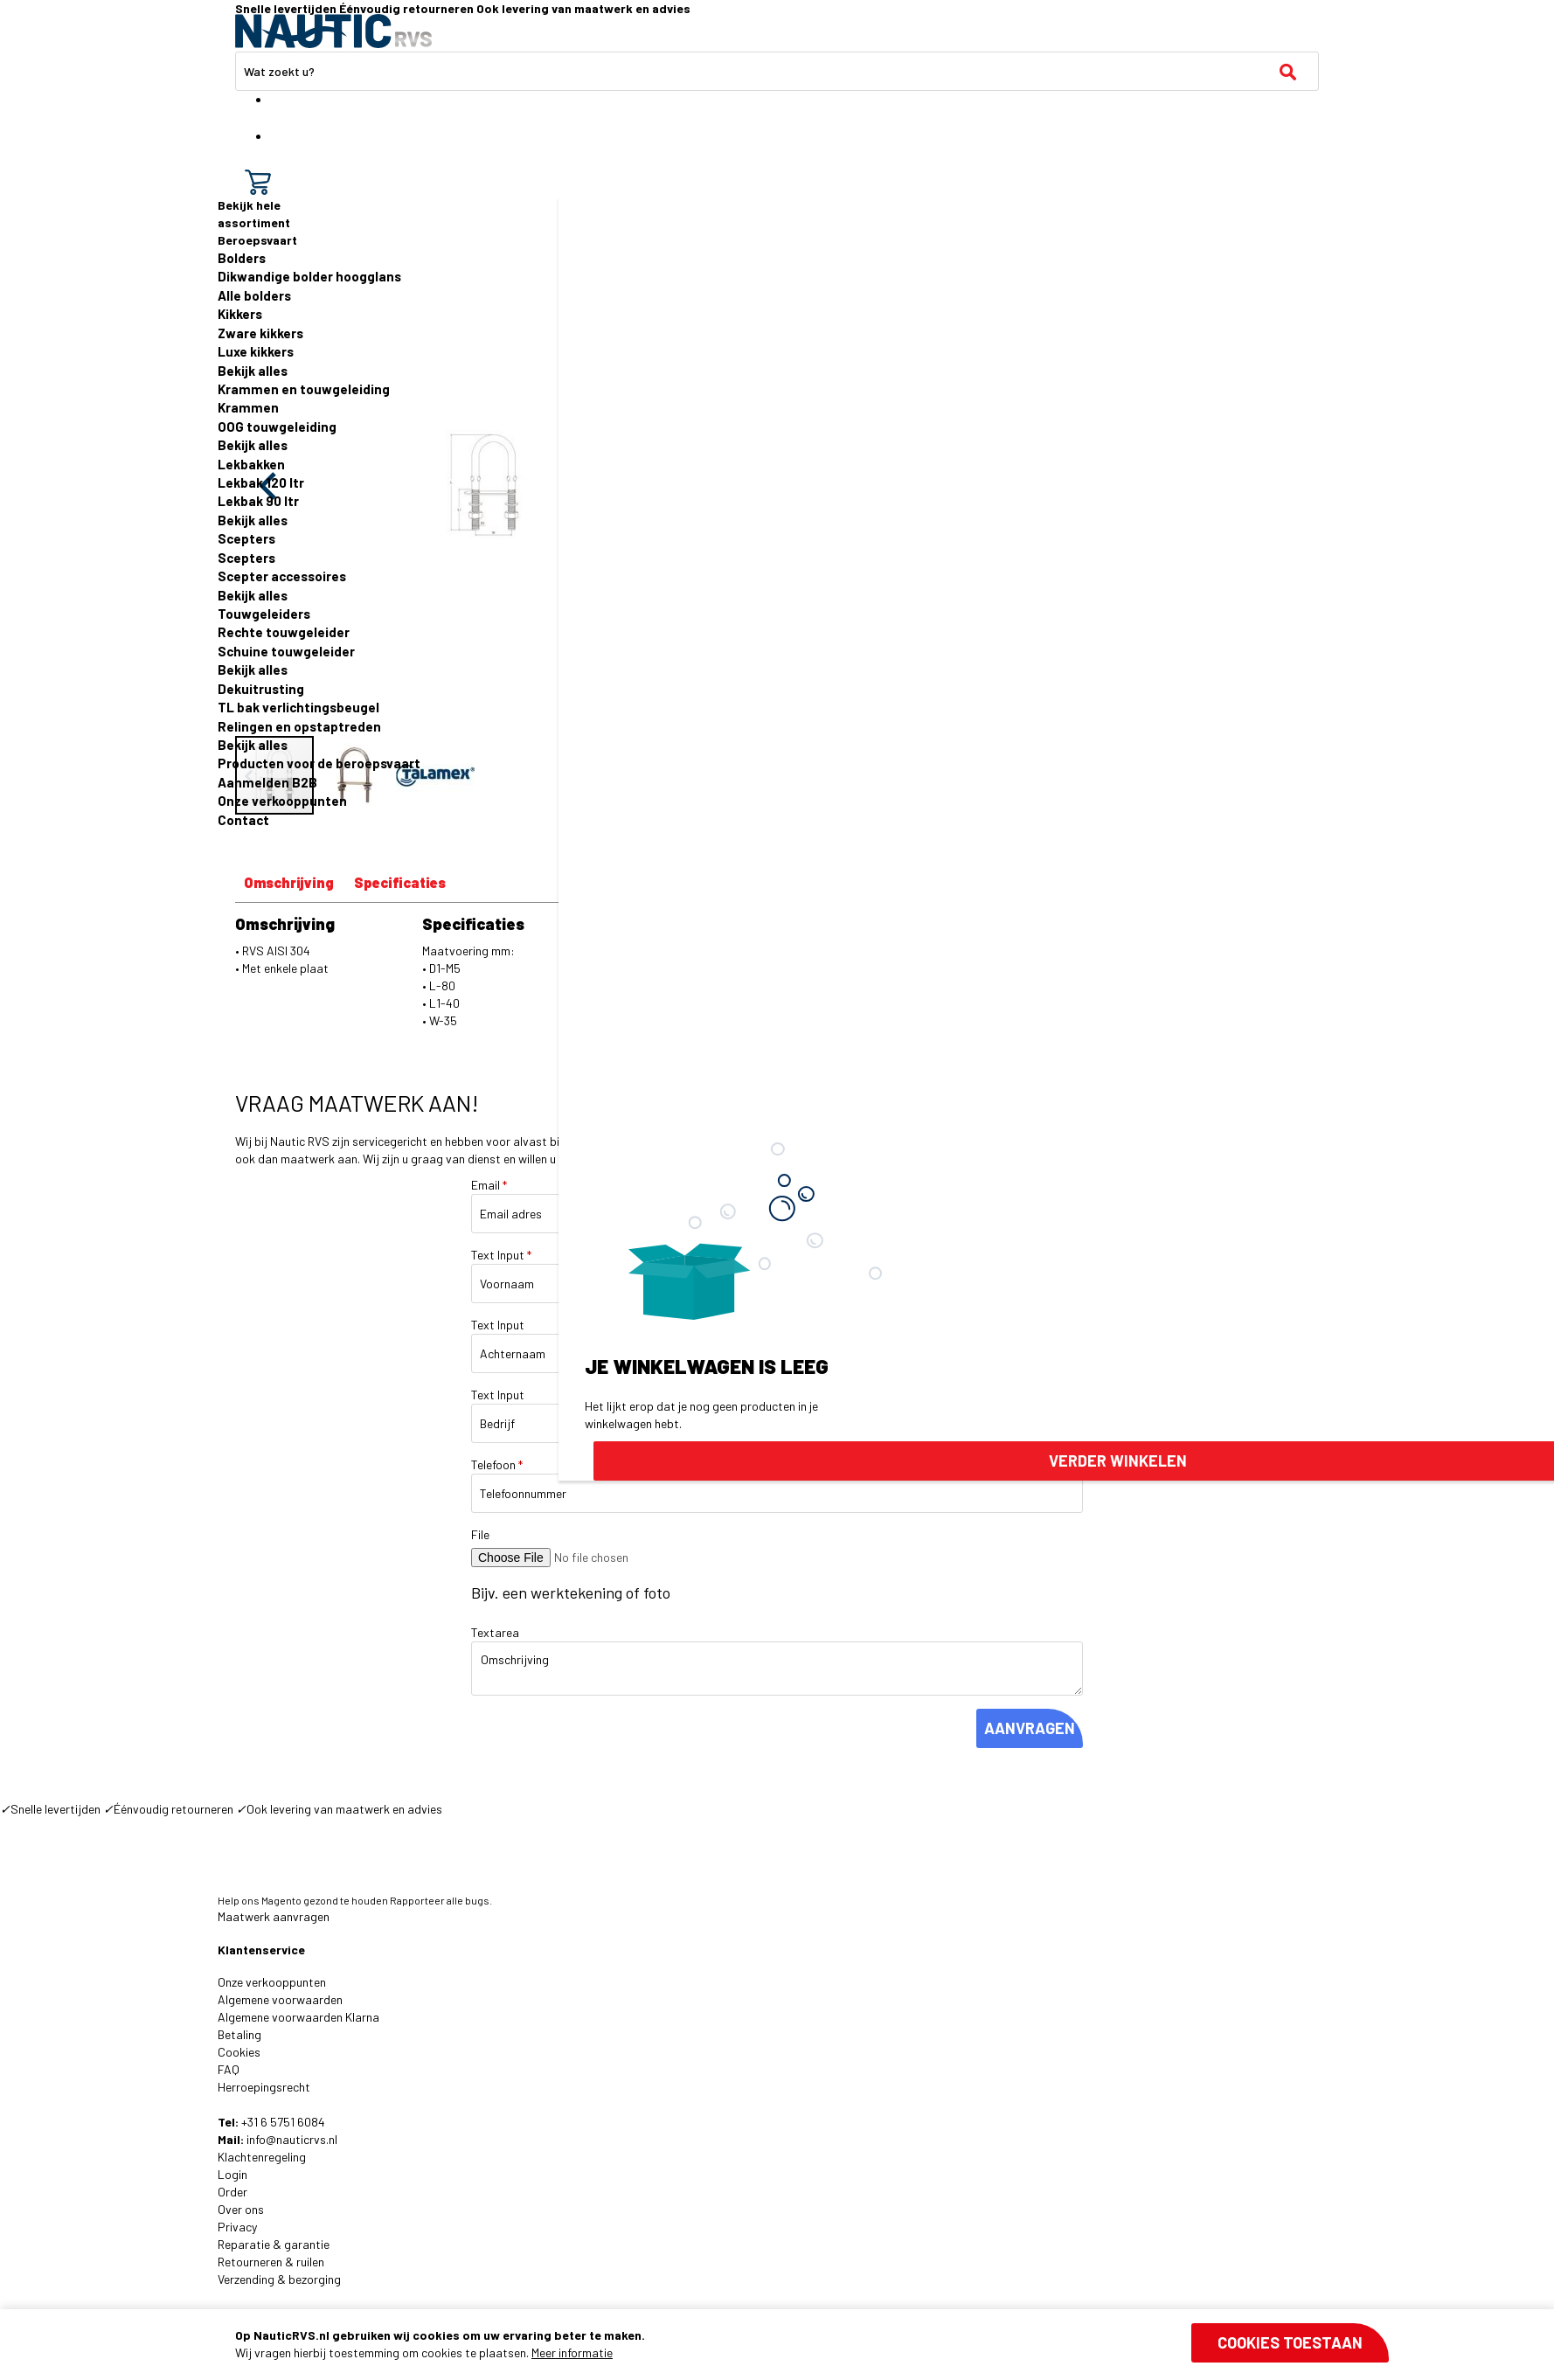 The image size is (1554, 2380). What do you see at coordinates (280, 1999) in the screenshot?
I see `Algemene voorwaarden` at bounding box center [280, 1999].